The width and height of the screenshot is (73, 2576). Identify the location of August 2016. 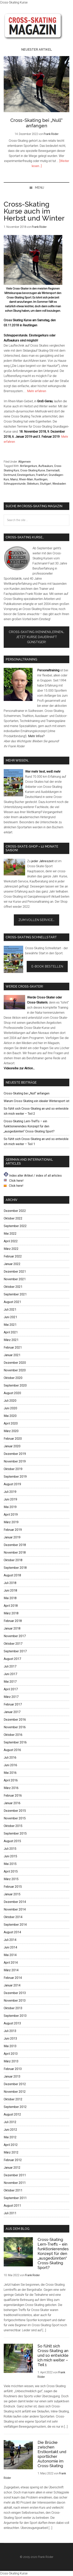
(12, 1750).